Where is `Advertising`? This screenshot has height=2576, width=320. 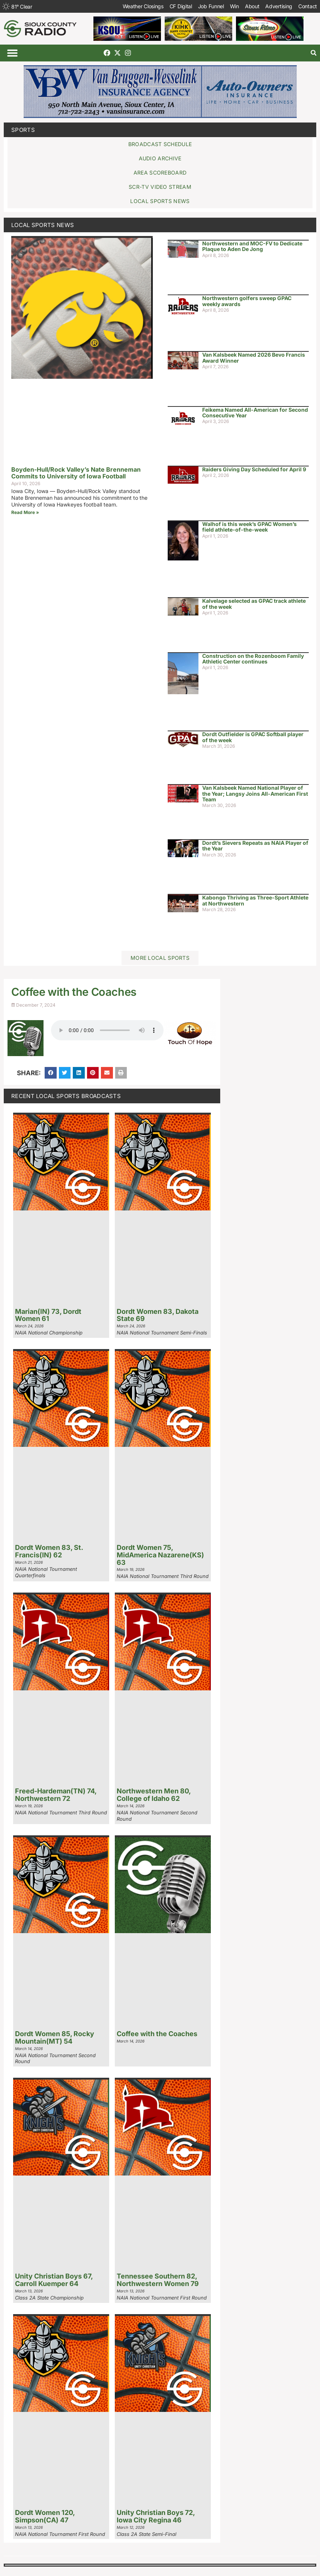
Advertising is located at coordinates (278, 6).